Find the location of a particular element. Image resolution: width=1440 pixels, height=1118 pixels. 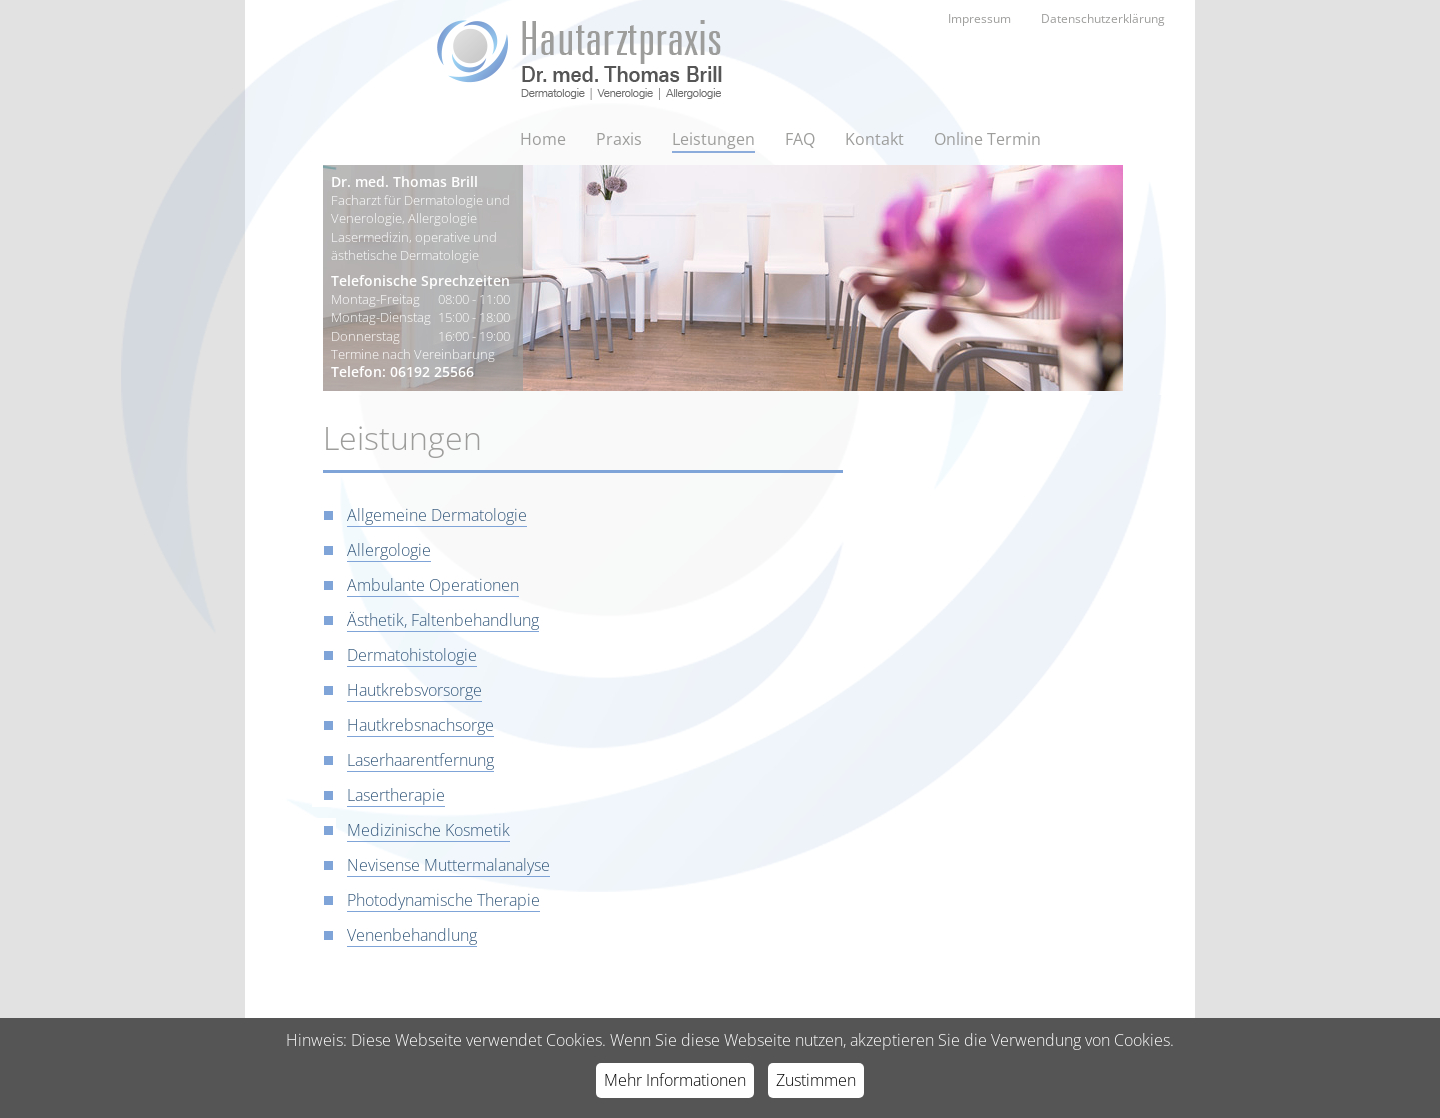

Medizinische Kosmetik is located at coordinates (428, 830).